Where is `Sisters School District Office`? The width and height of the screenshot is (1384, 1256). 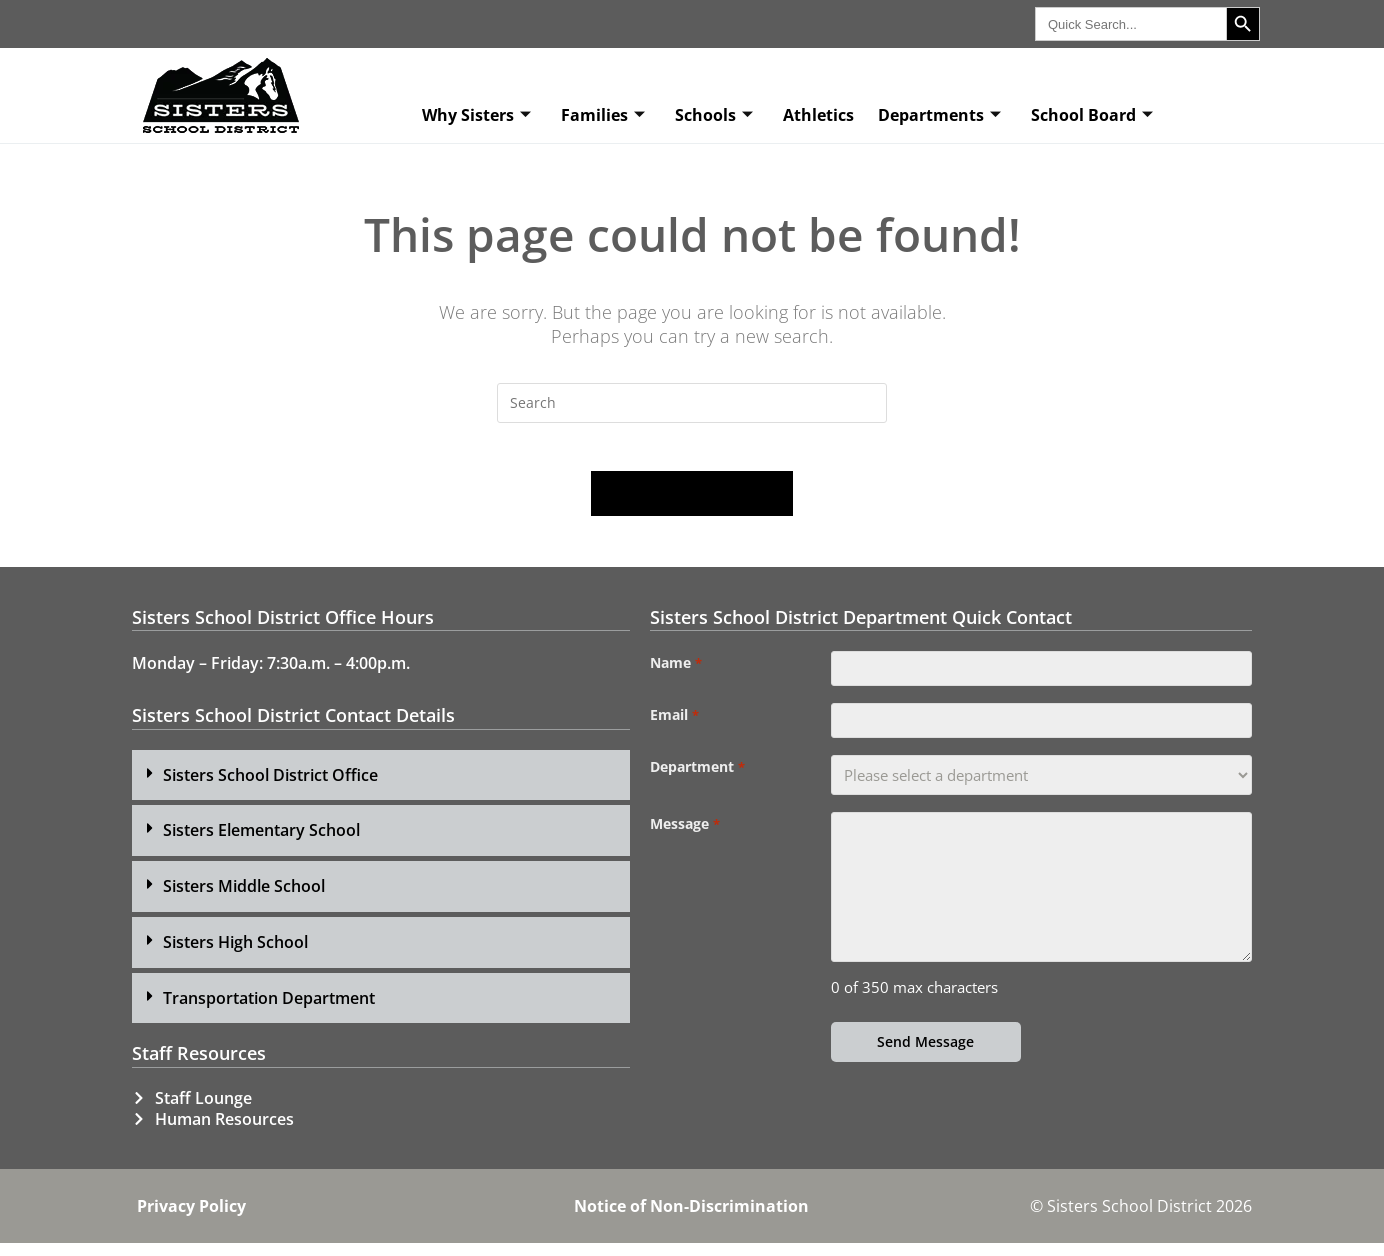
Sisters School District Office is located at coordinates (270, 787).